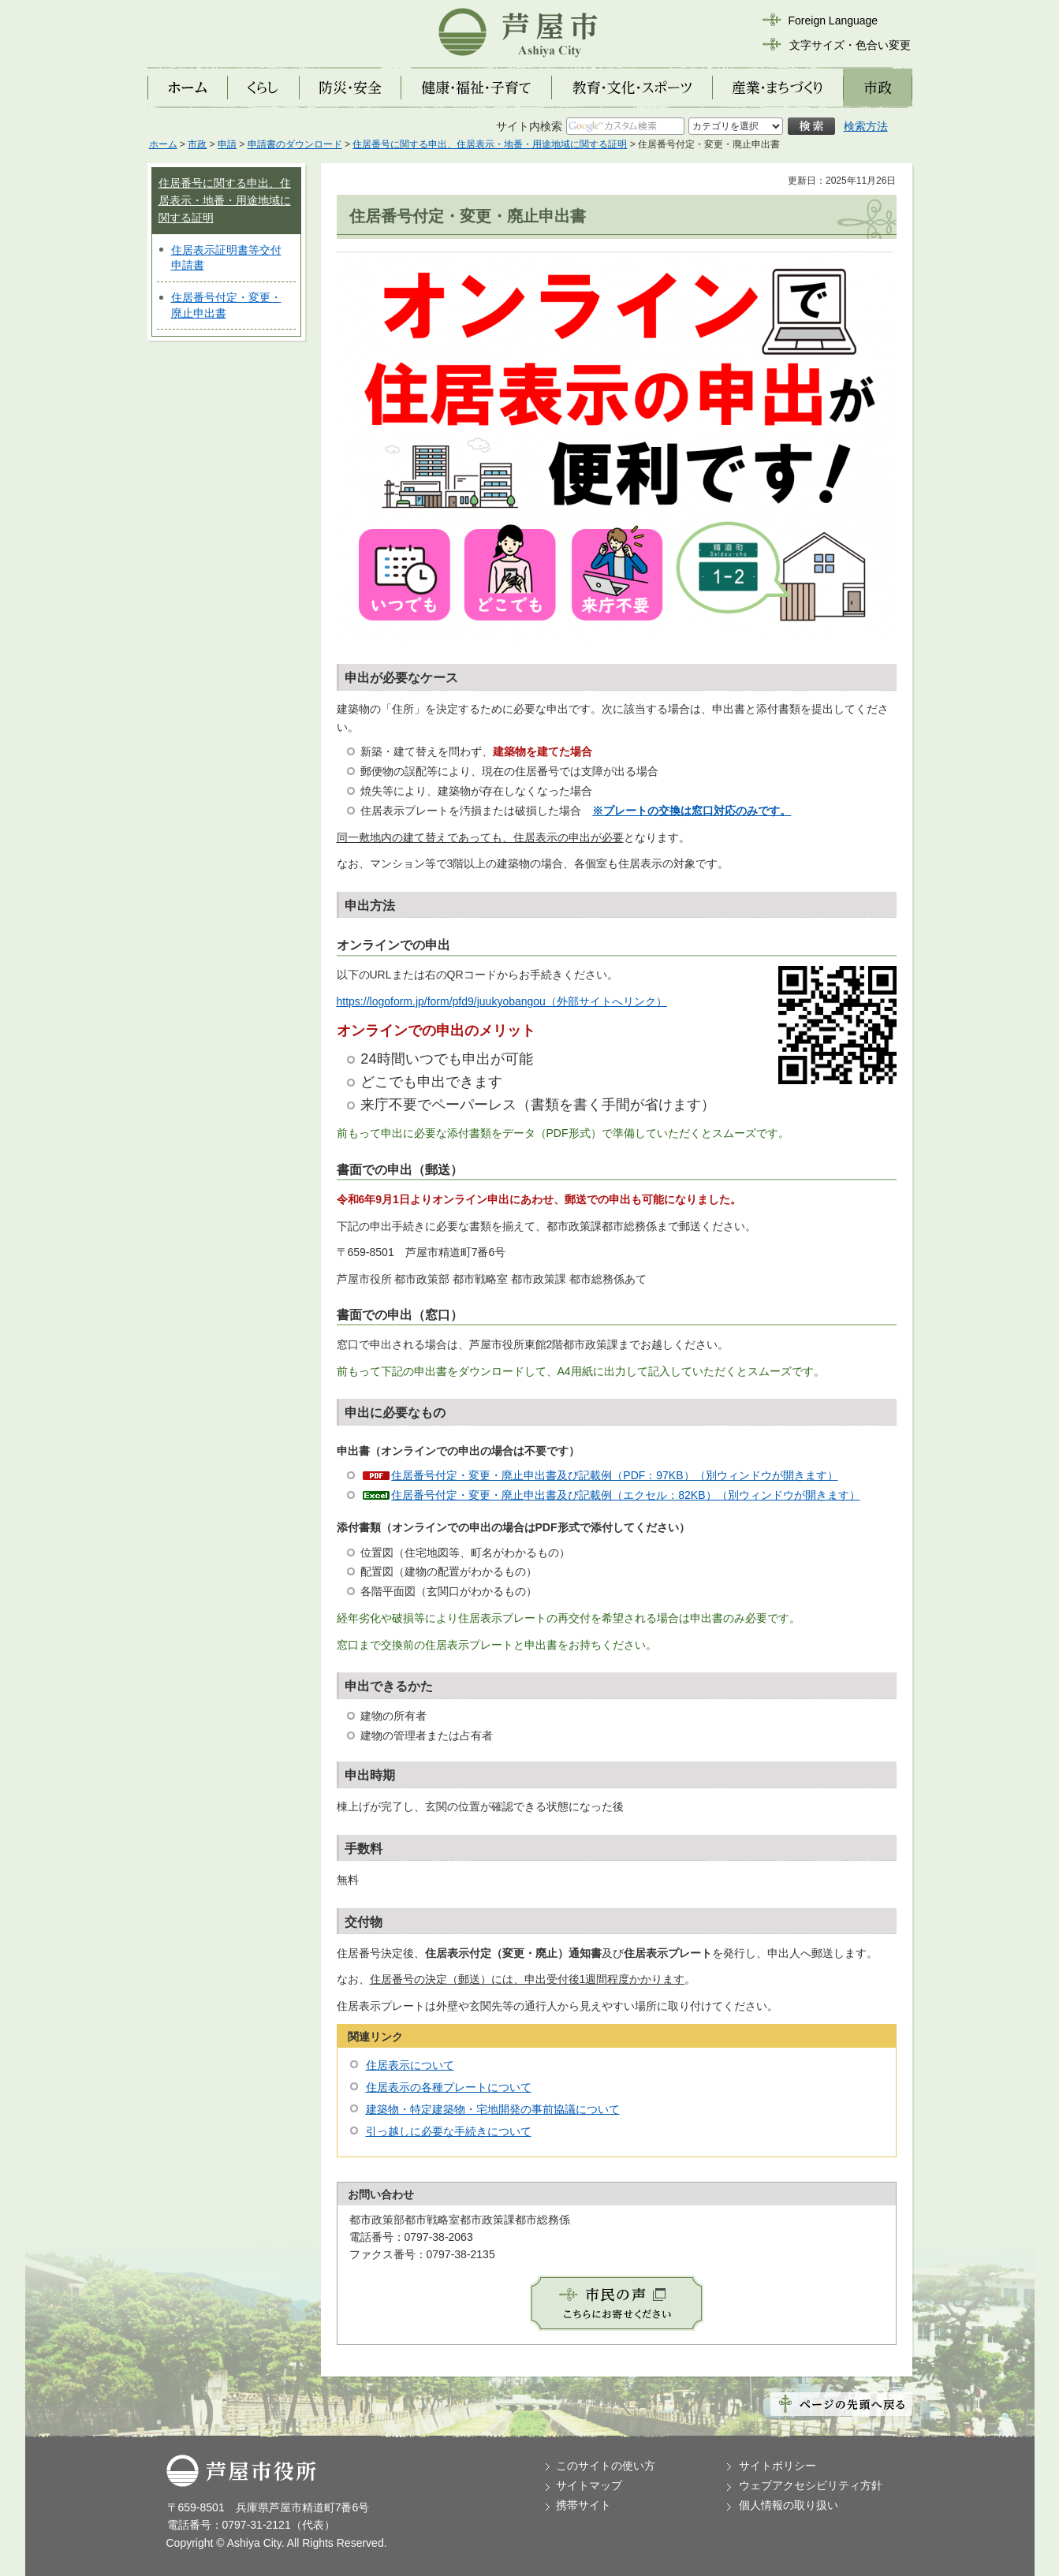  I want to click on 申請, so click(227, 144).